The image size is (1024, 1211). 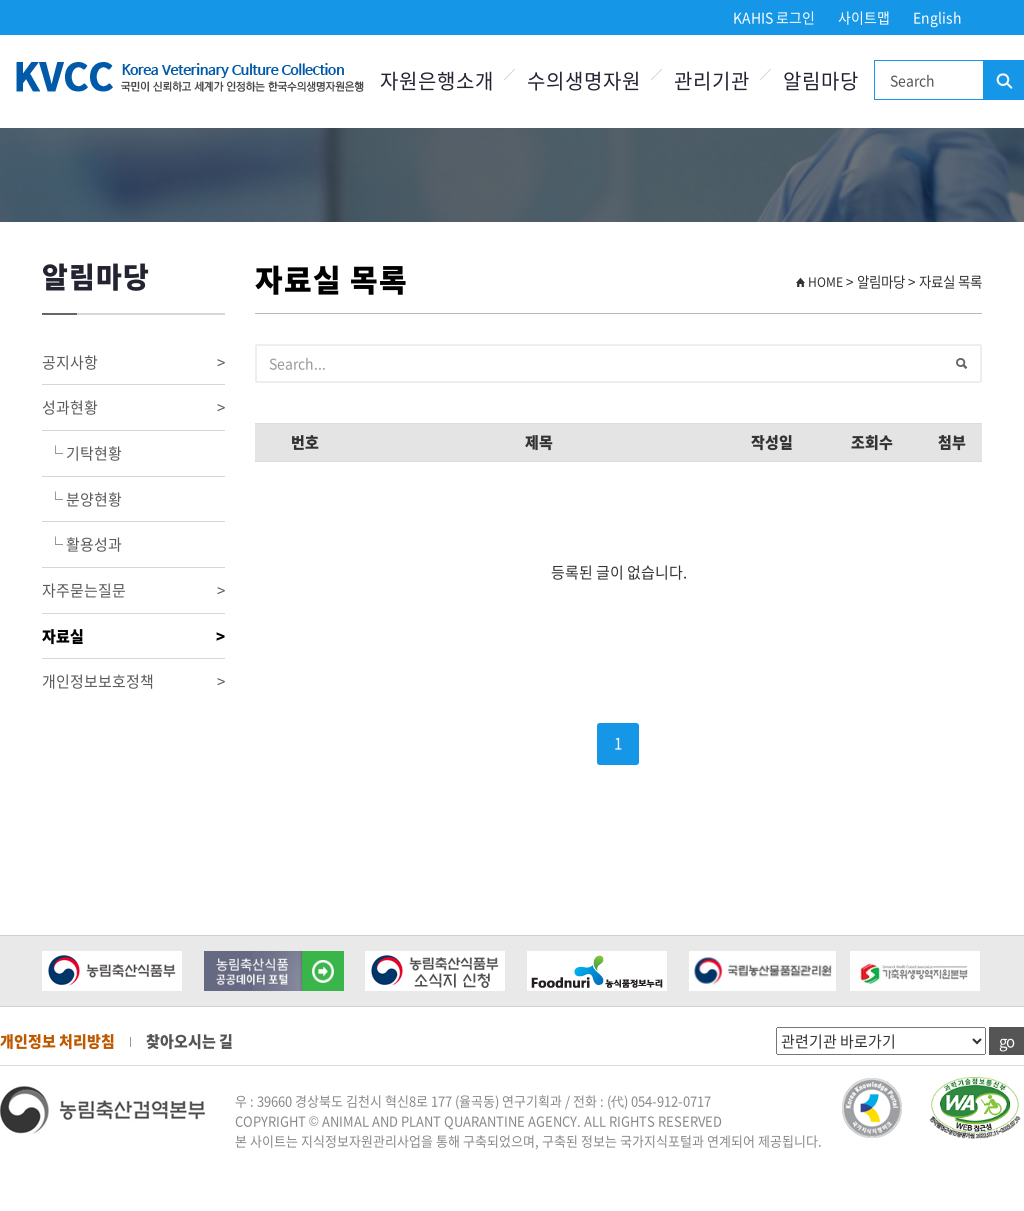 I want to click on └ 활용성과, so click(x=82, y=544).